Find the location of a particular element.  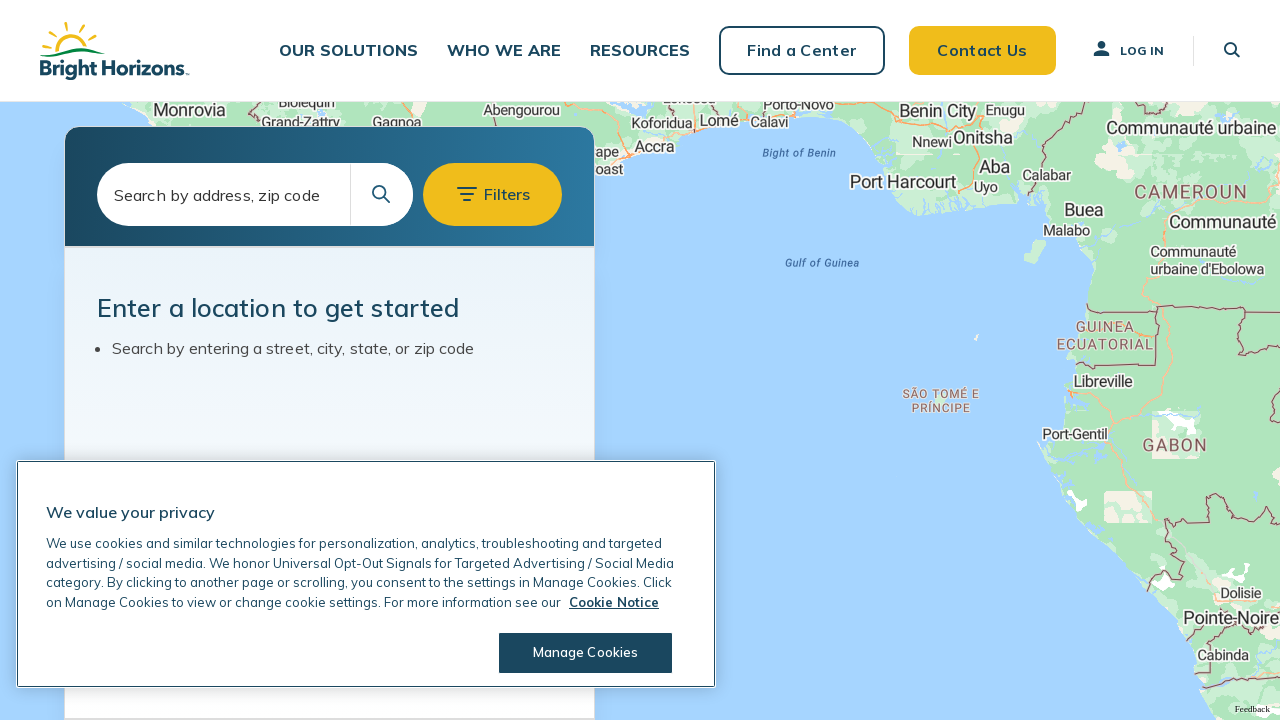

Contact Us is located at coordinates (982, 50).